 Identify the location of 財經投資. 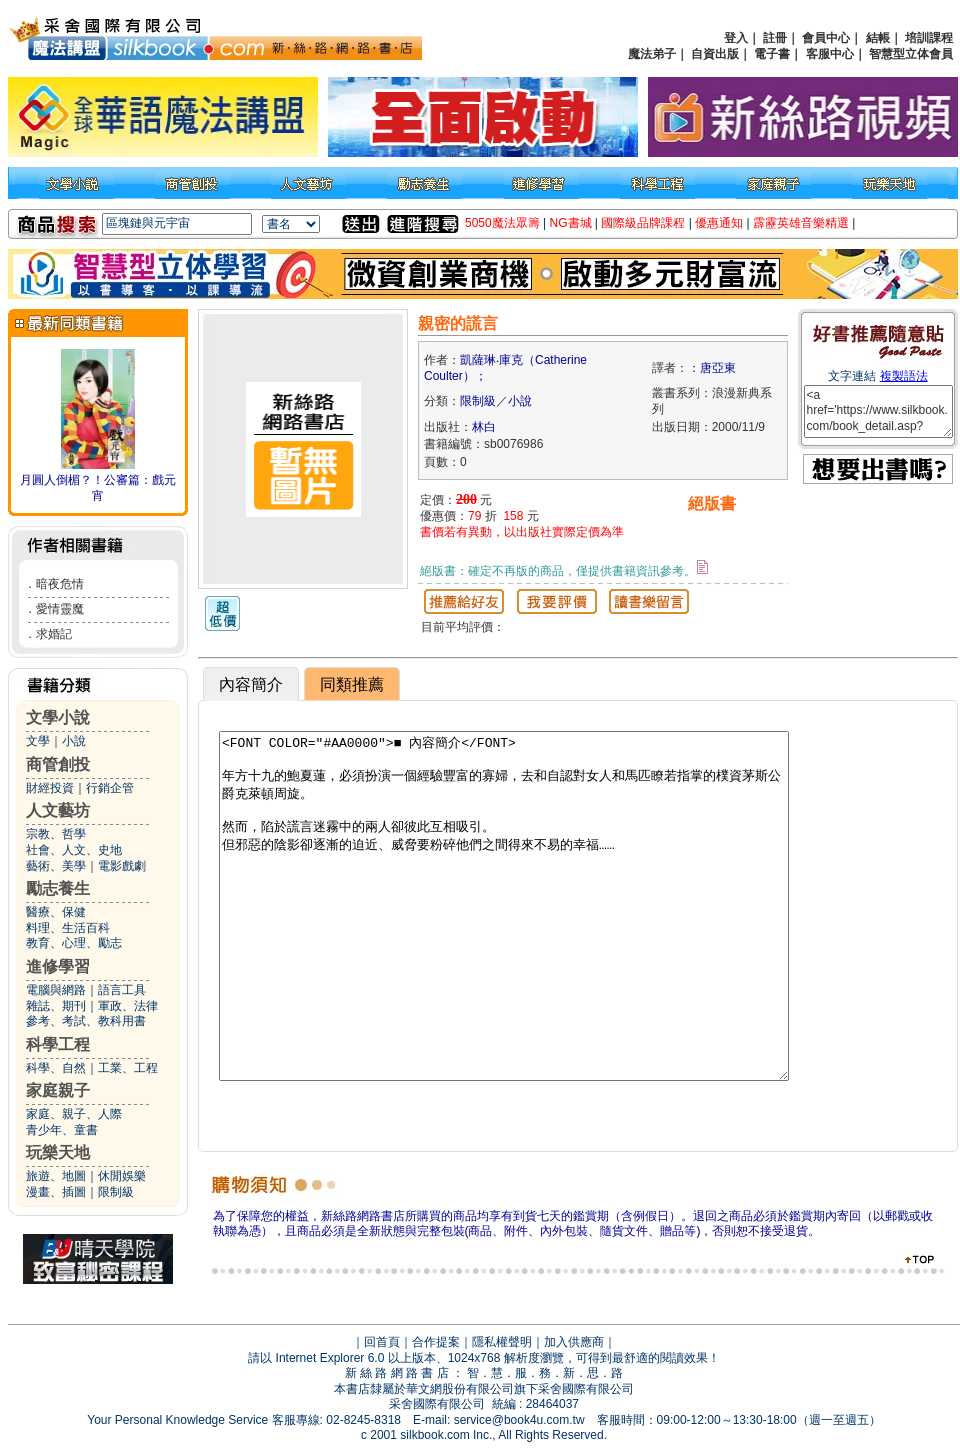
(50, 788).